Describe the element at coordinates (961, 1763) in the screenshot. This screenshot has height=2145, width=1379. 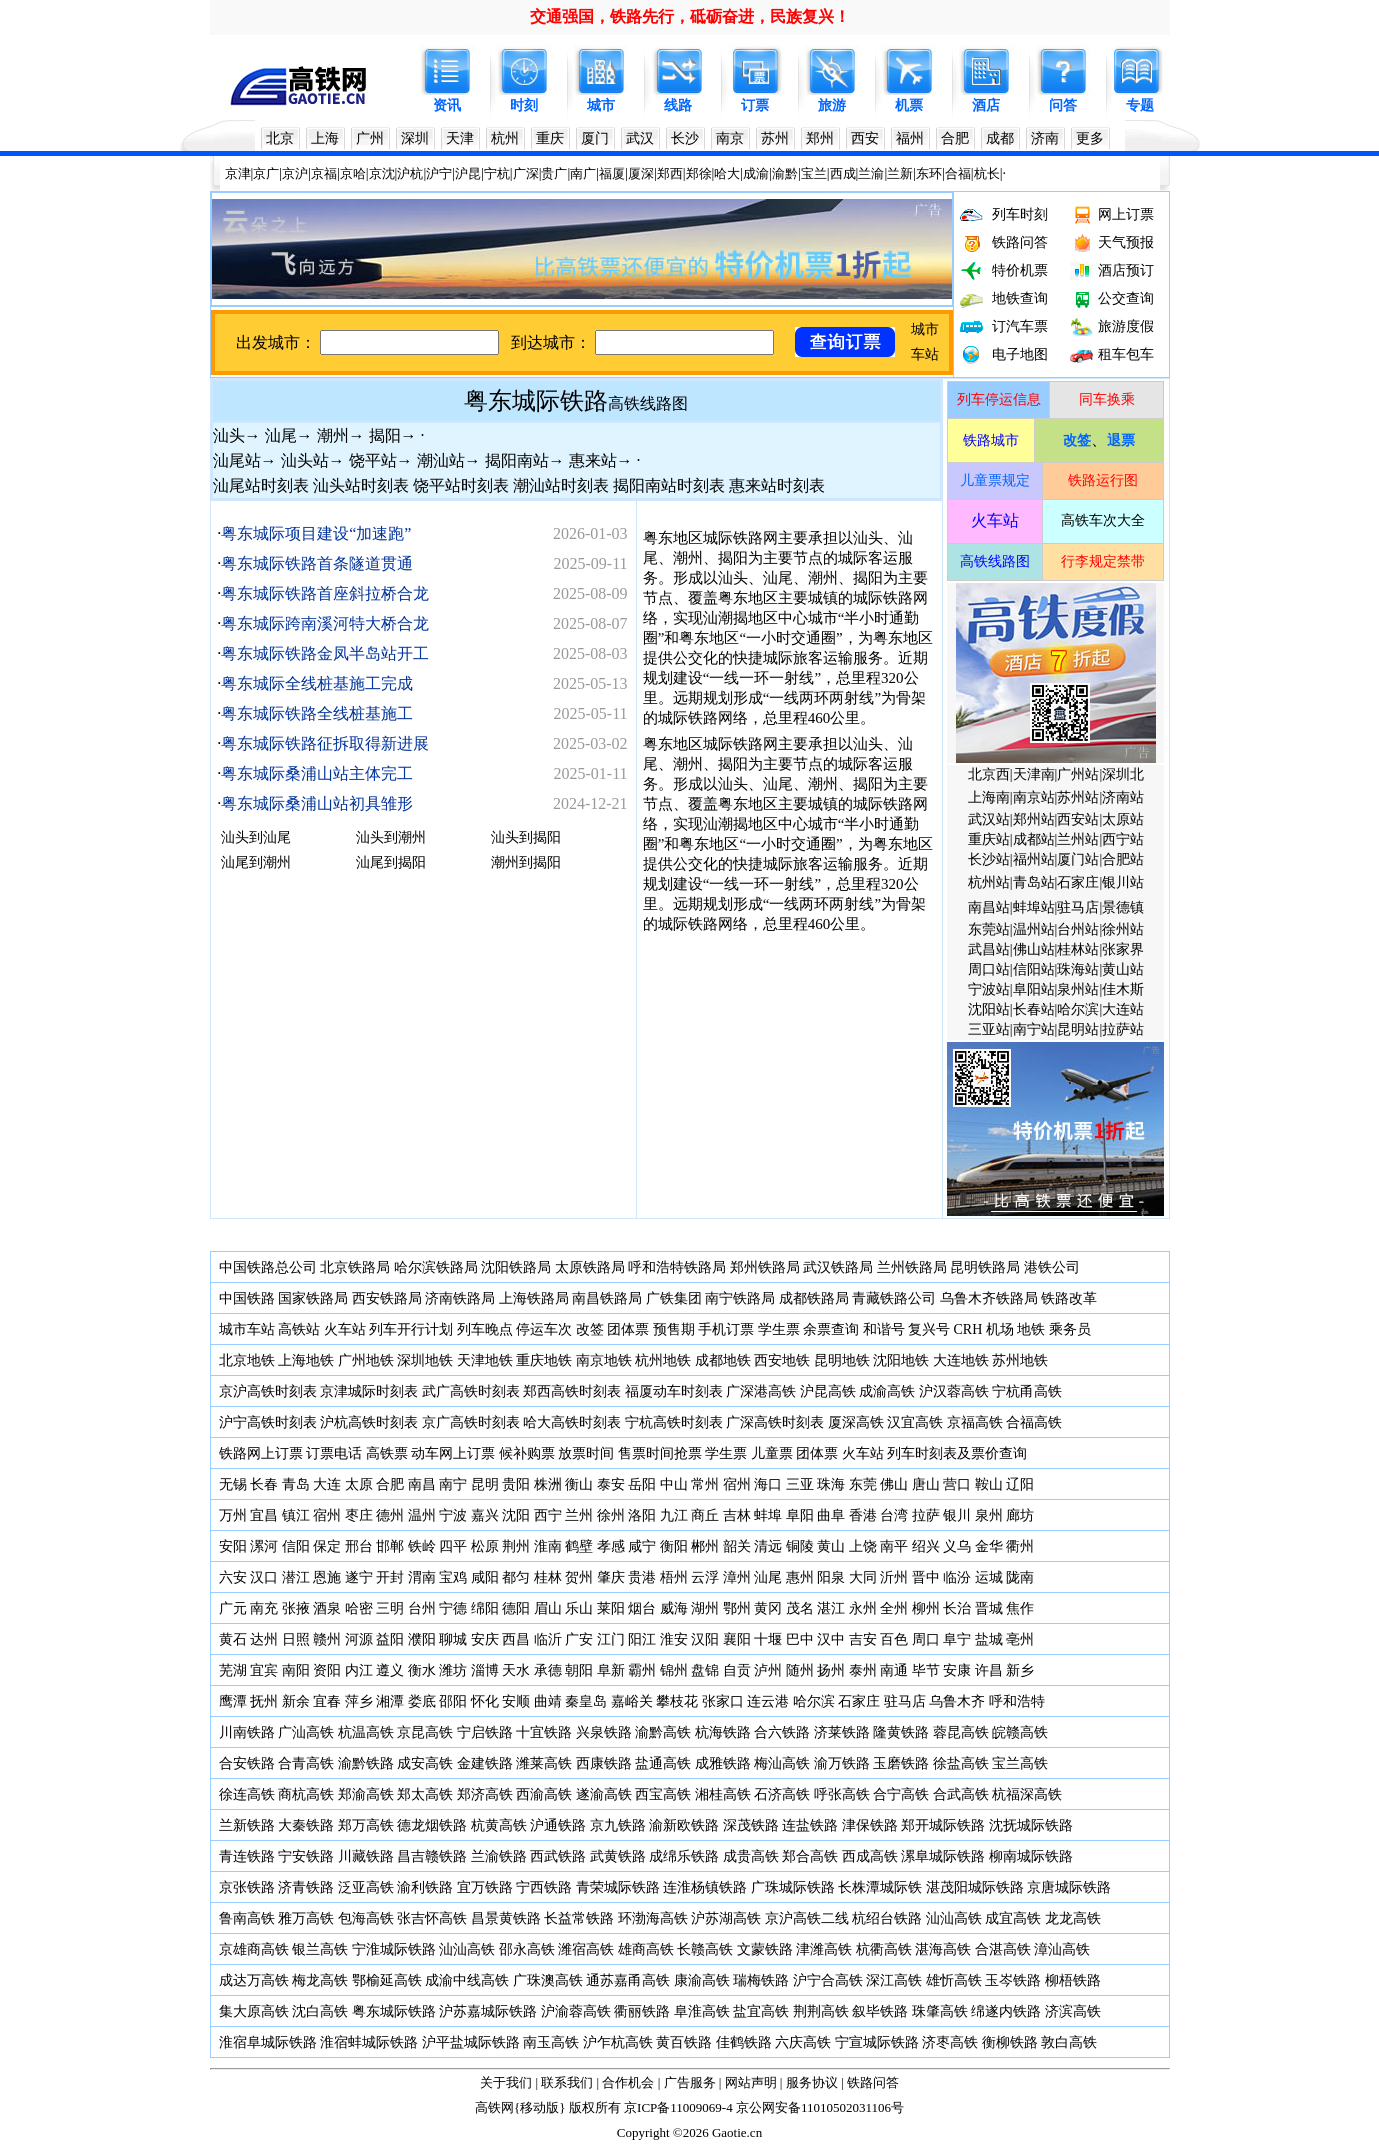
I see `徐盐高铁` at that location.